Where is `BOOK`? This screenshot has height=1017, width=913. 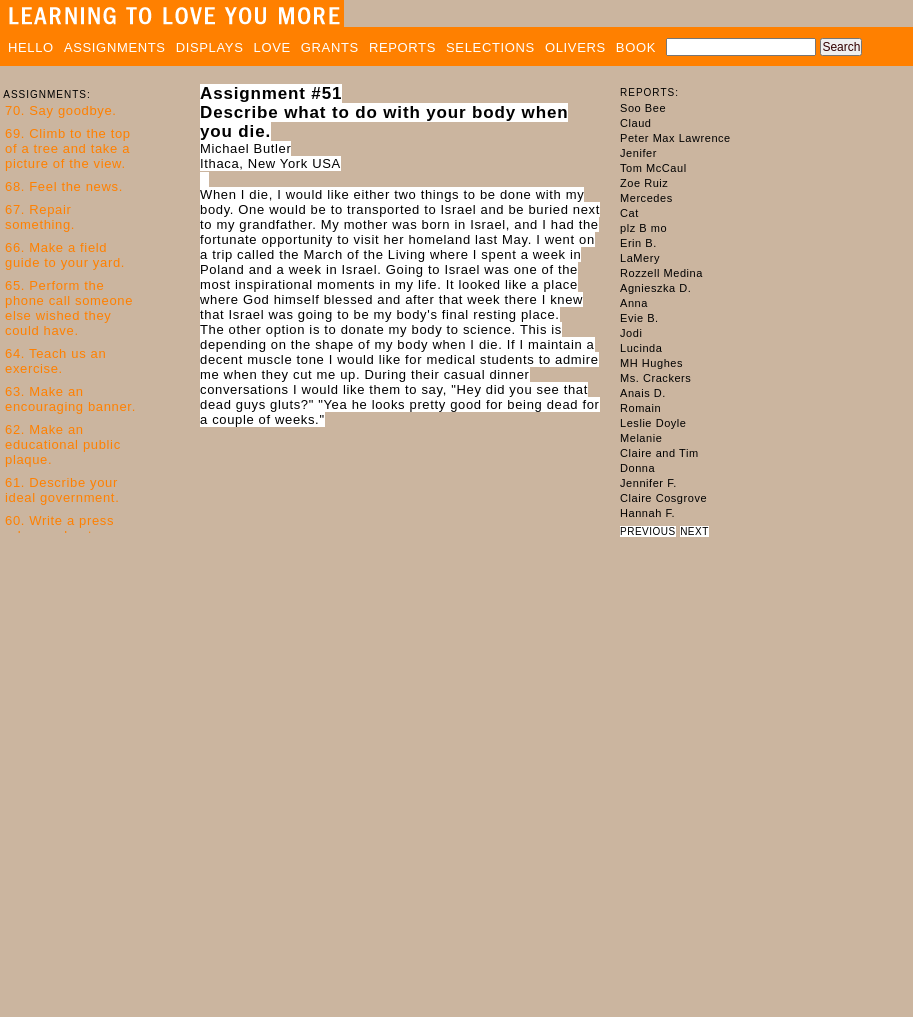
BOOK is located at coordinates (636, 47).